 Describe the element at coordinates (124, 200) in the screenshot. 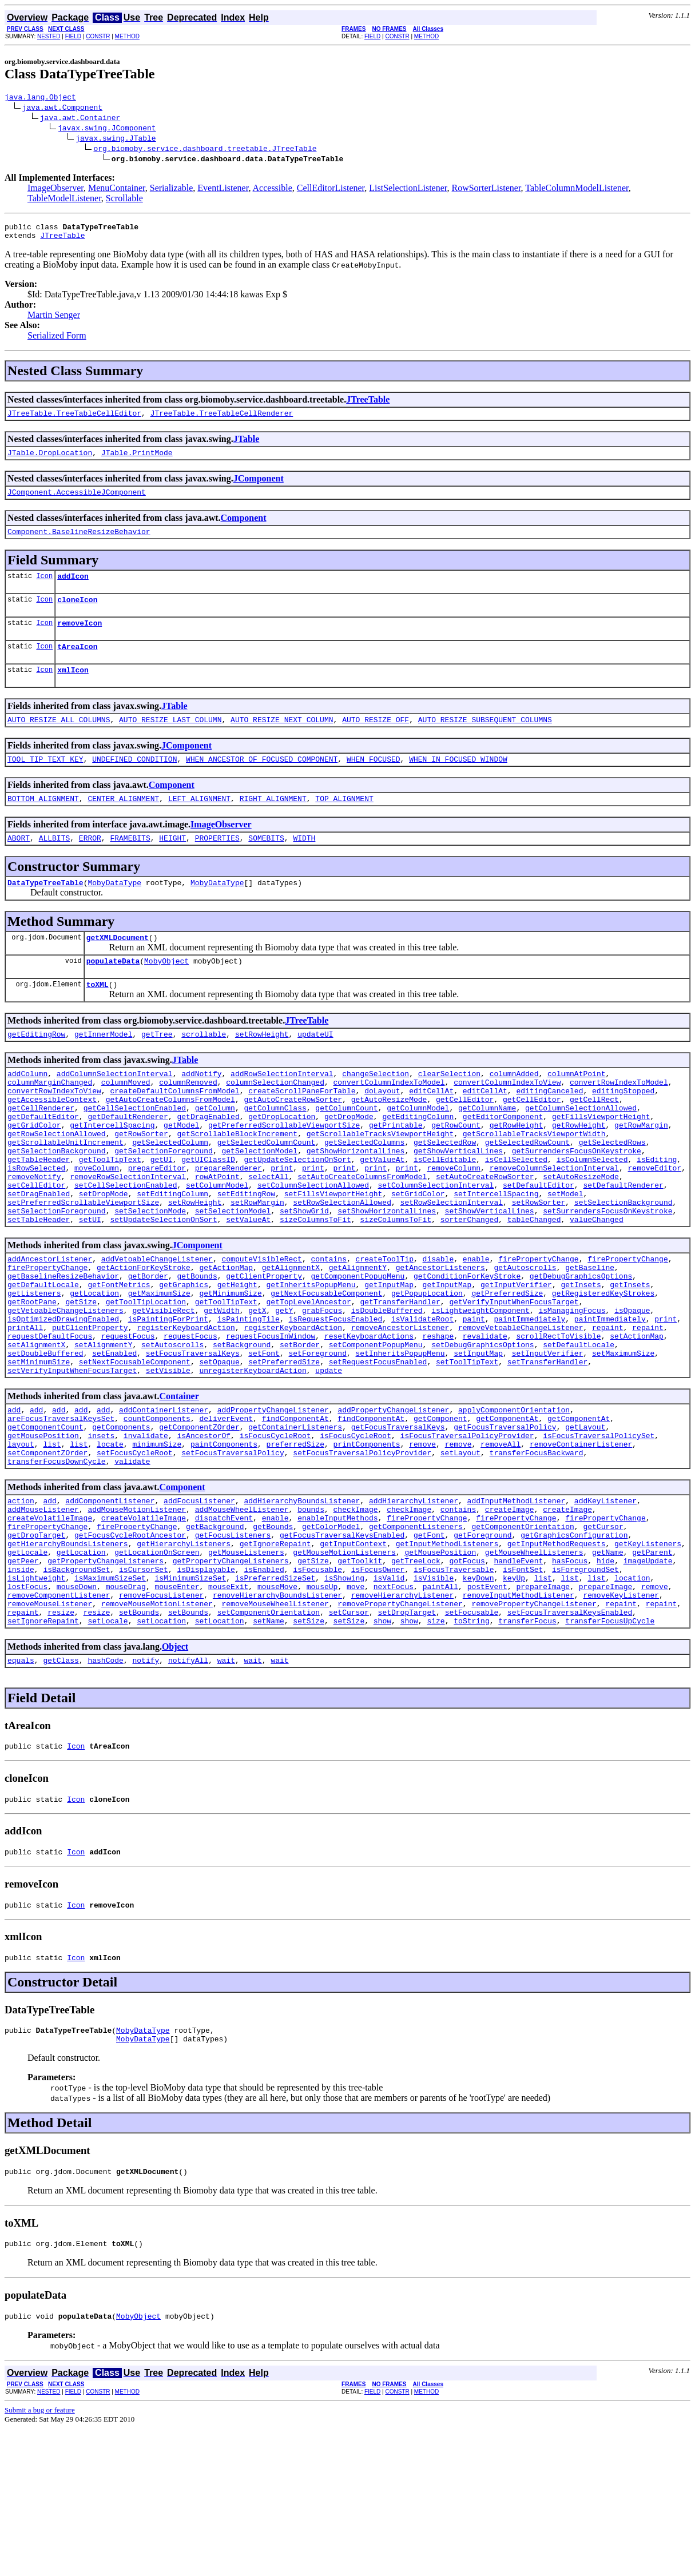

I see `Scrollable` at that location.